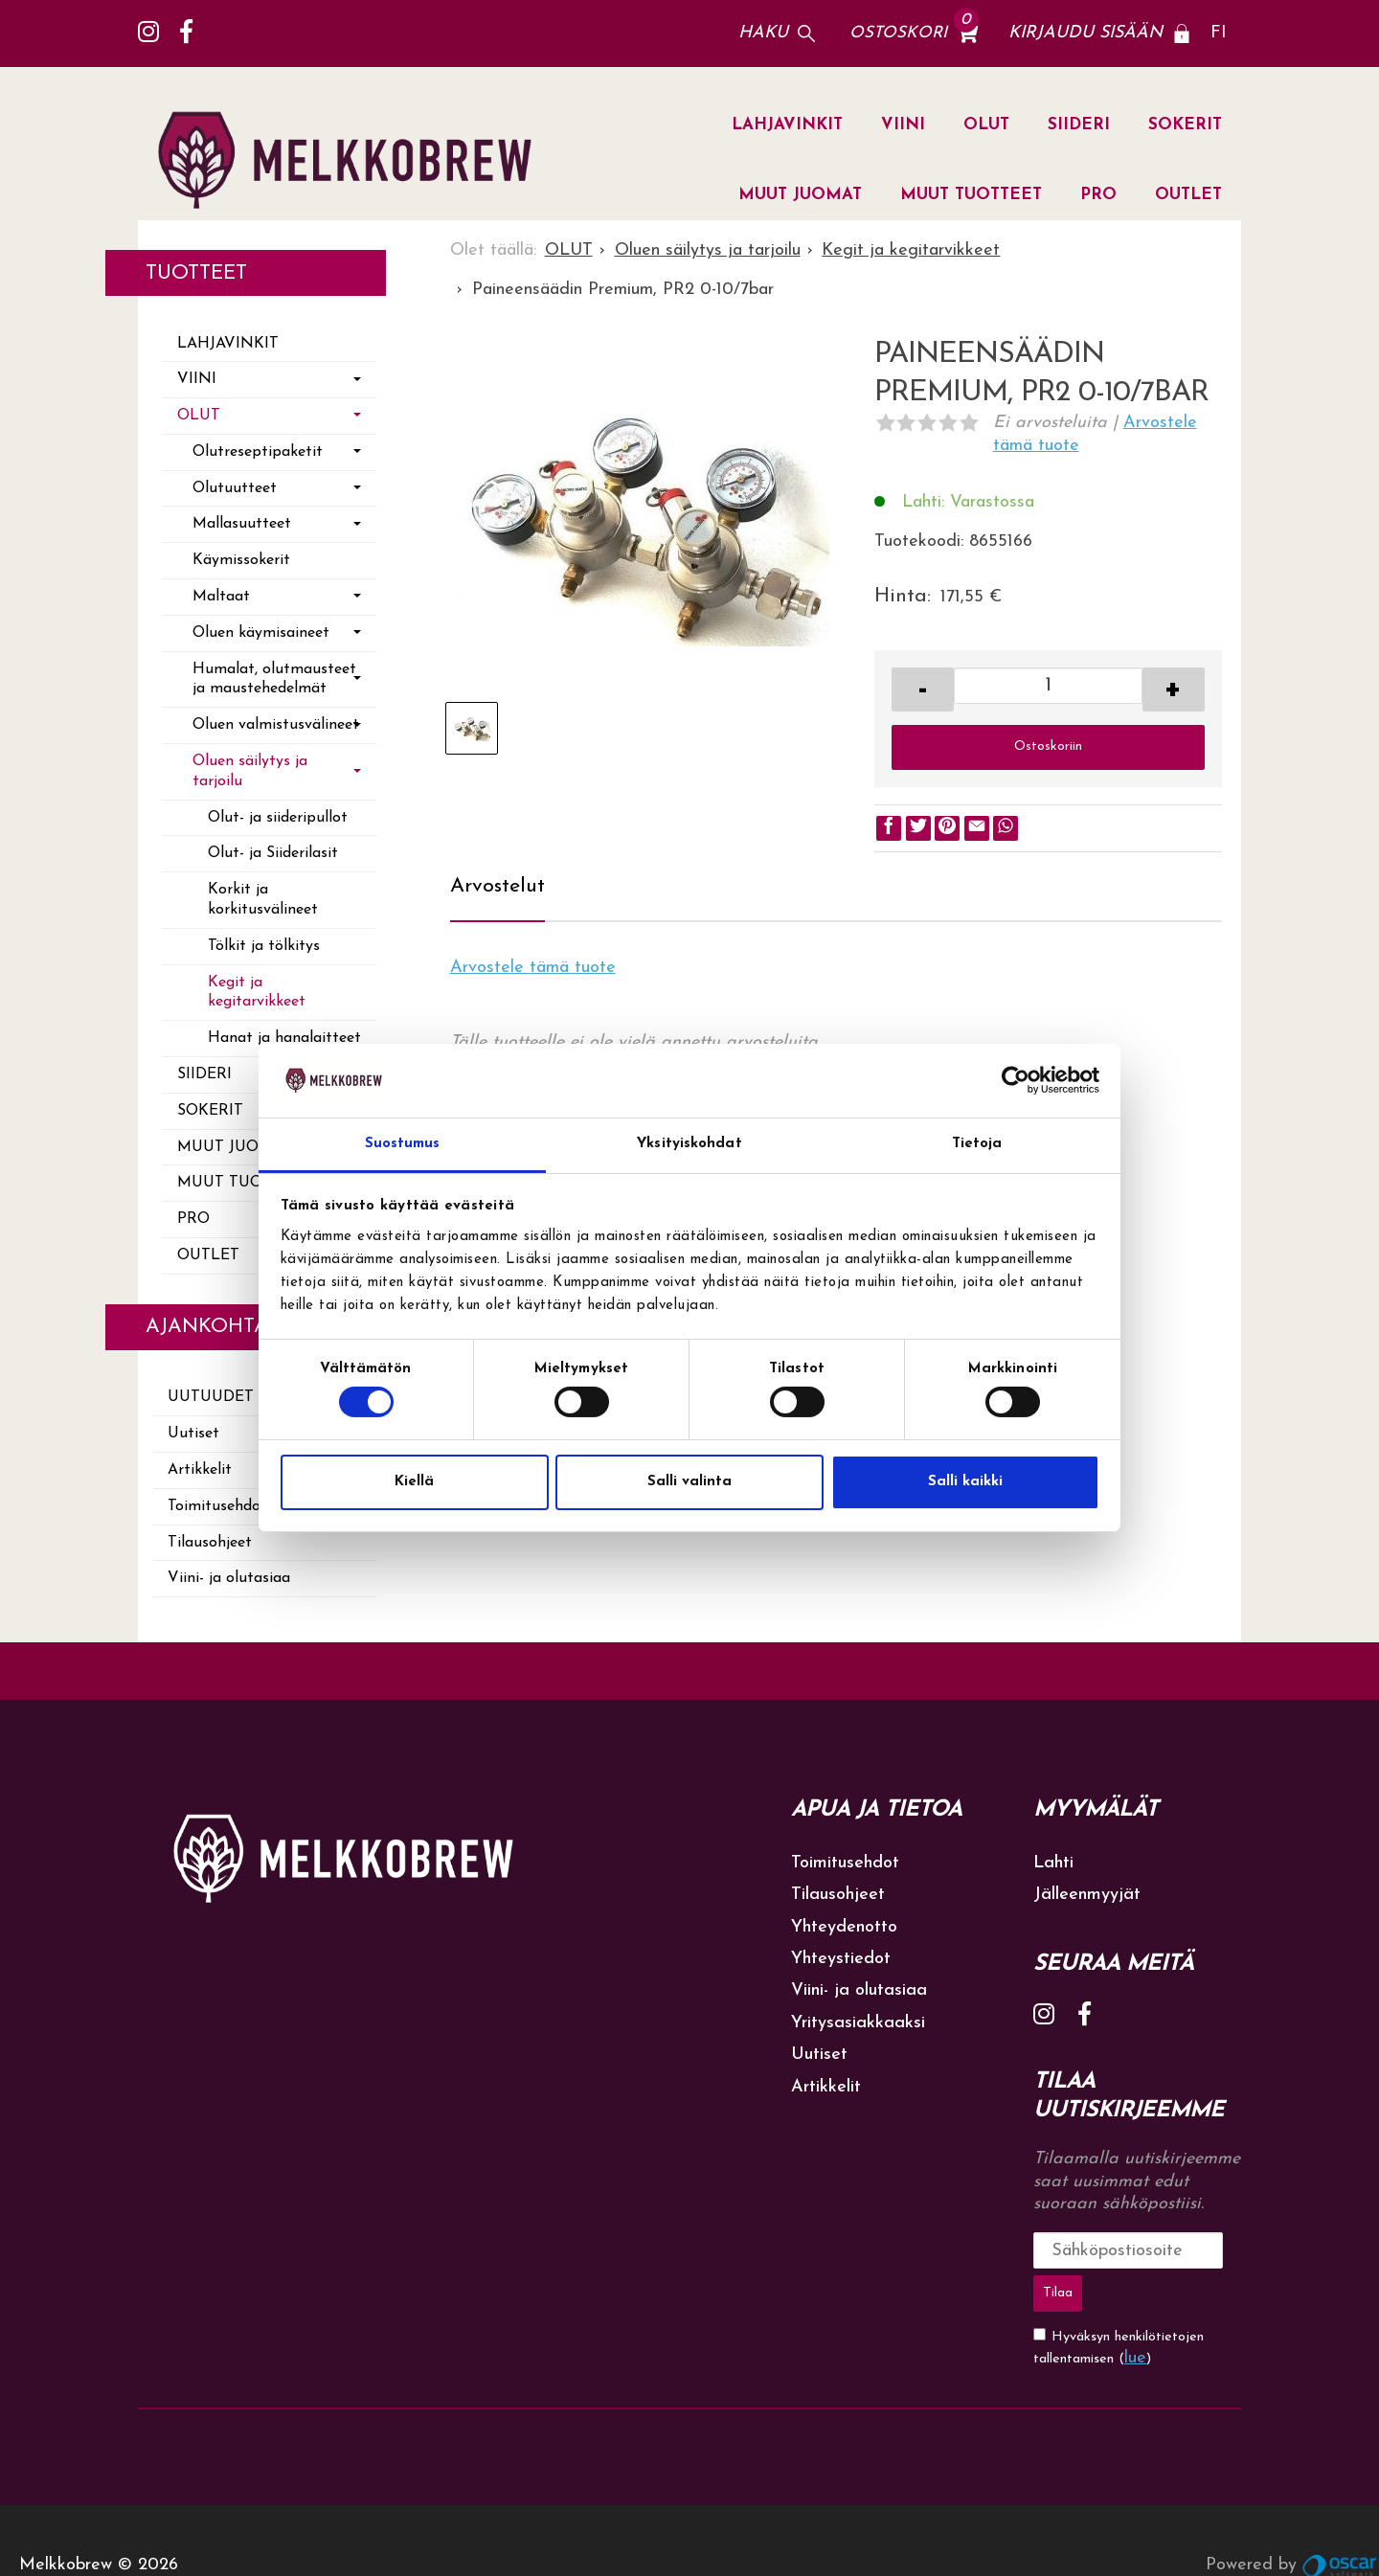 The image size is (1379, 2576). Describe the element at coordinates (257, 452) in the screenshot. I see `Olutreseptipaketit` at that location.